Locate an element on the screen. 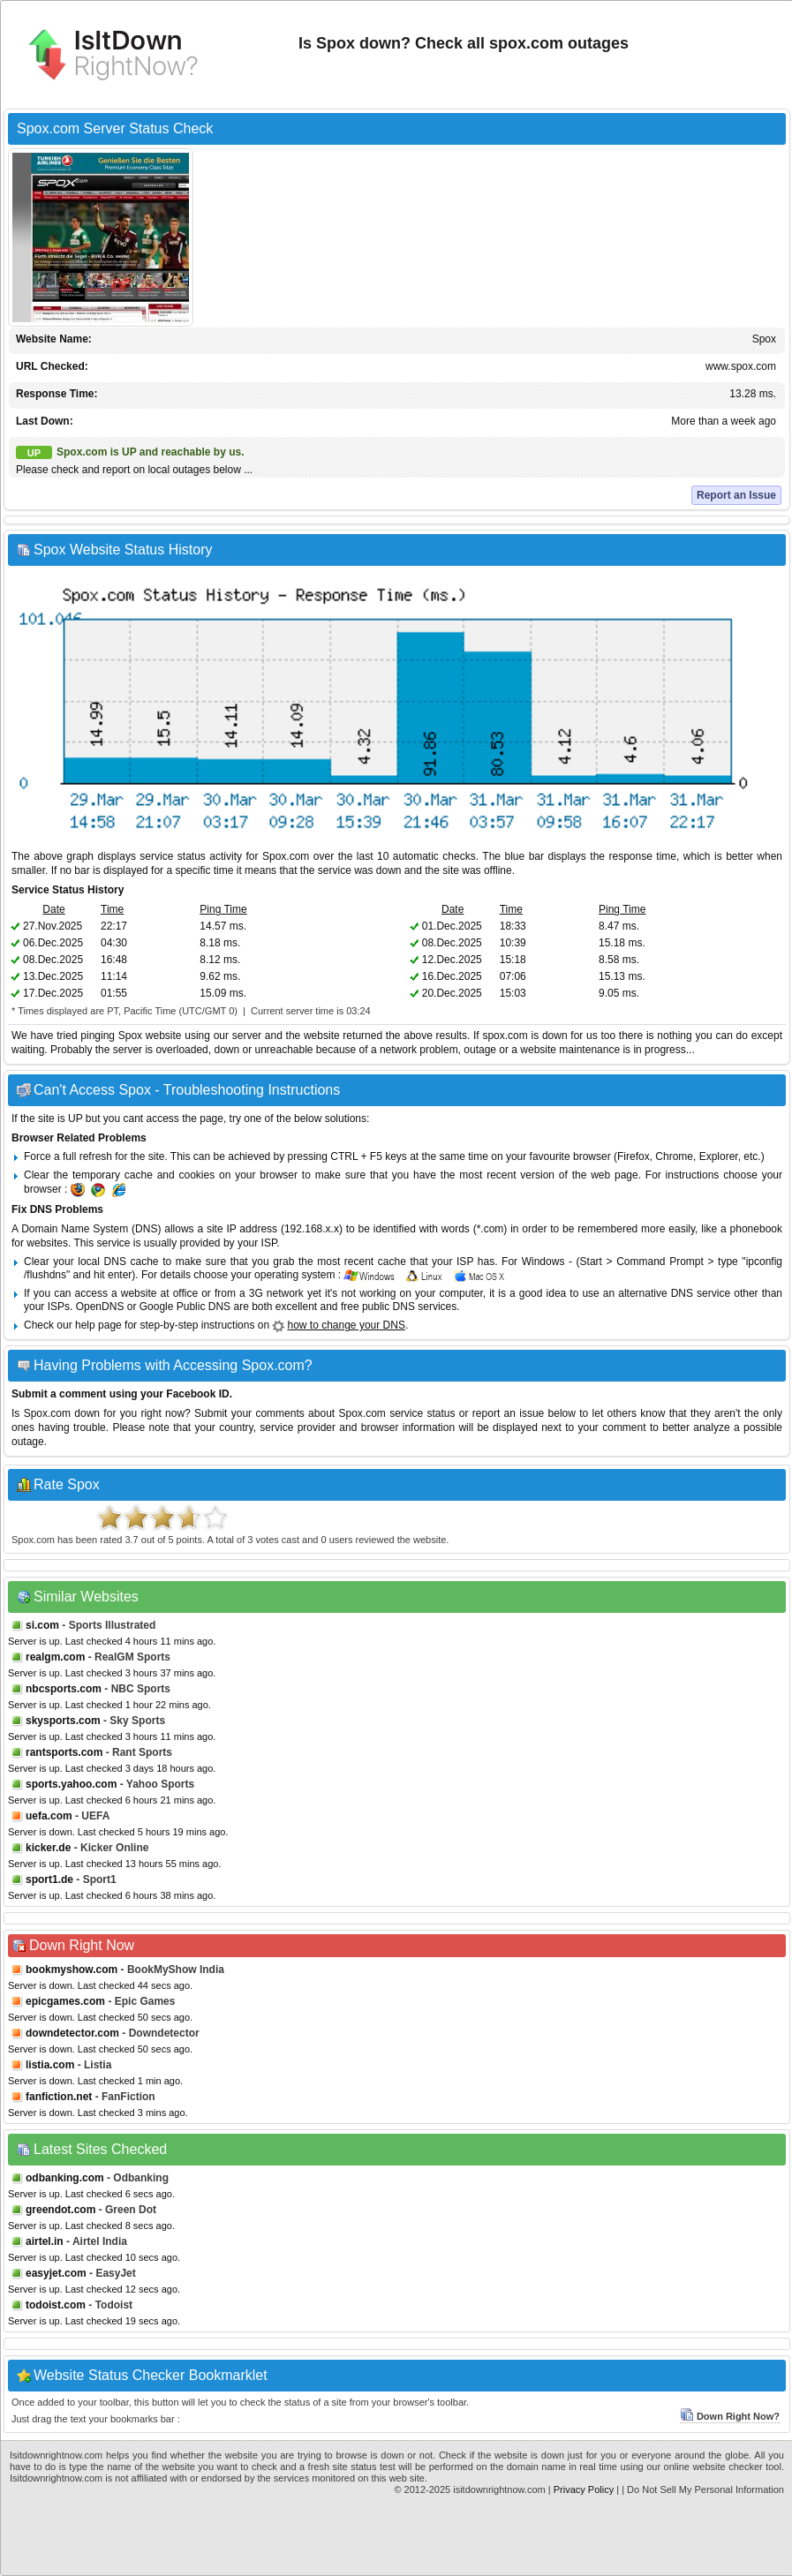  greendot.com is located at coordinates (60, 2209).